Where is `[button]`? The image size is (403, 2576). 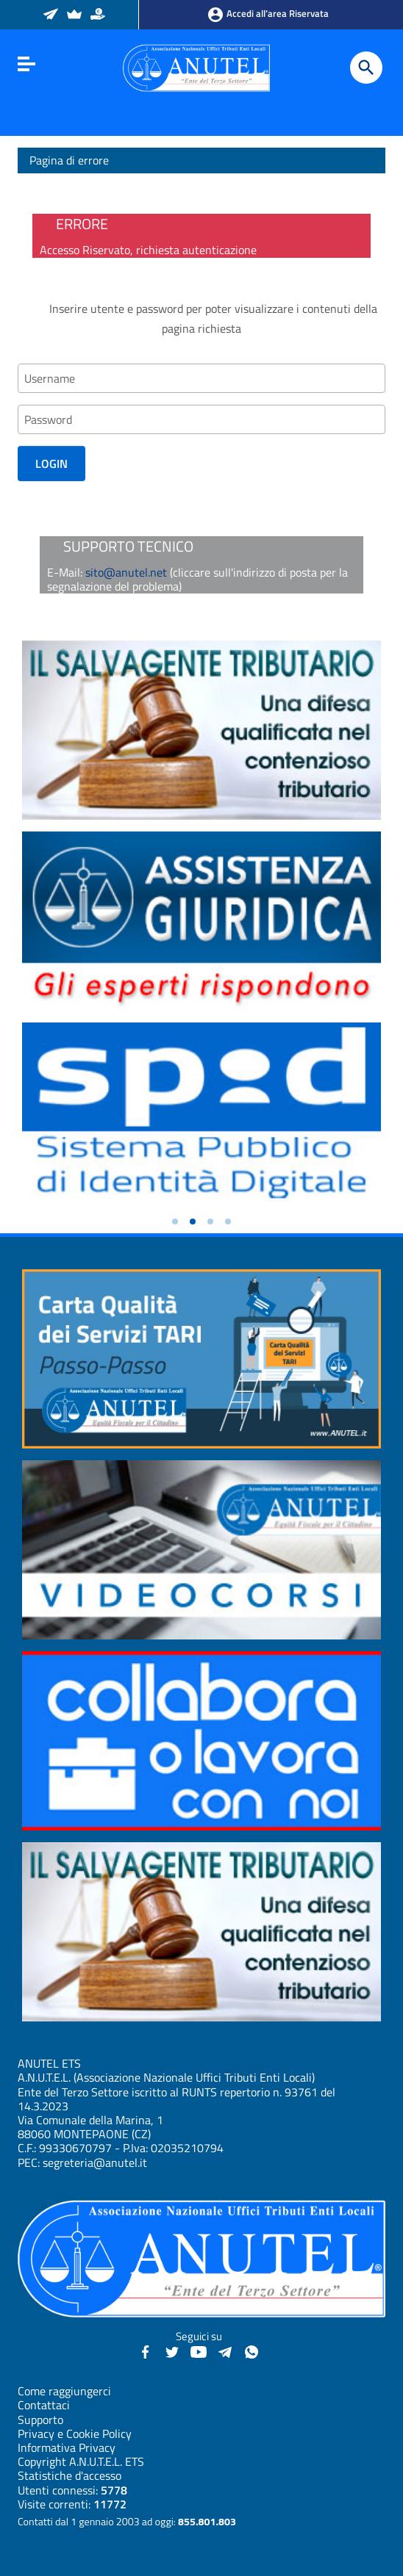
[button] is located at coordinates (175, 1221).